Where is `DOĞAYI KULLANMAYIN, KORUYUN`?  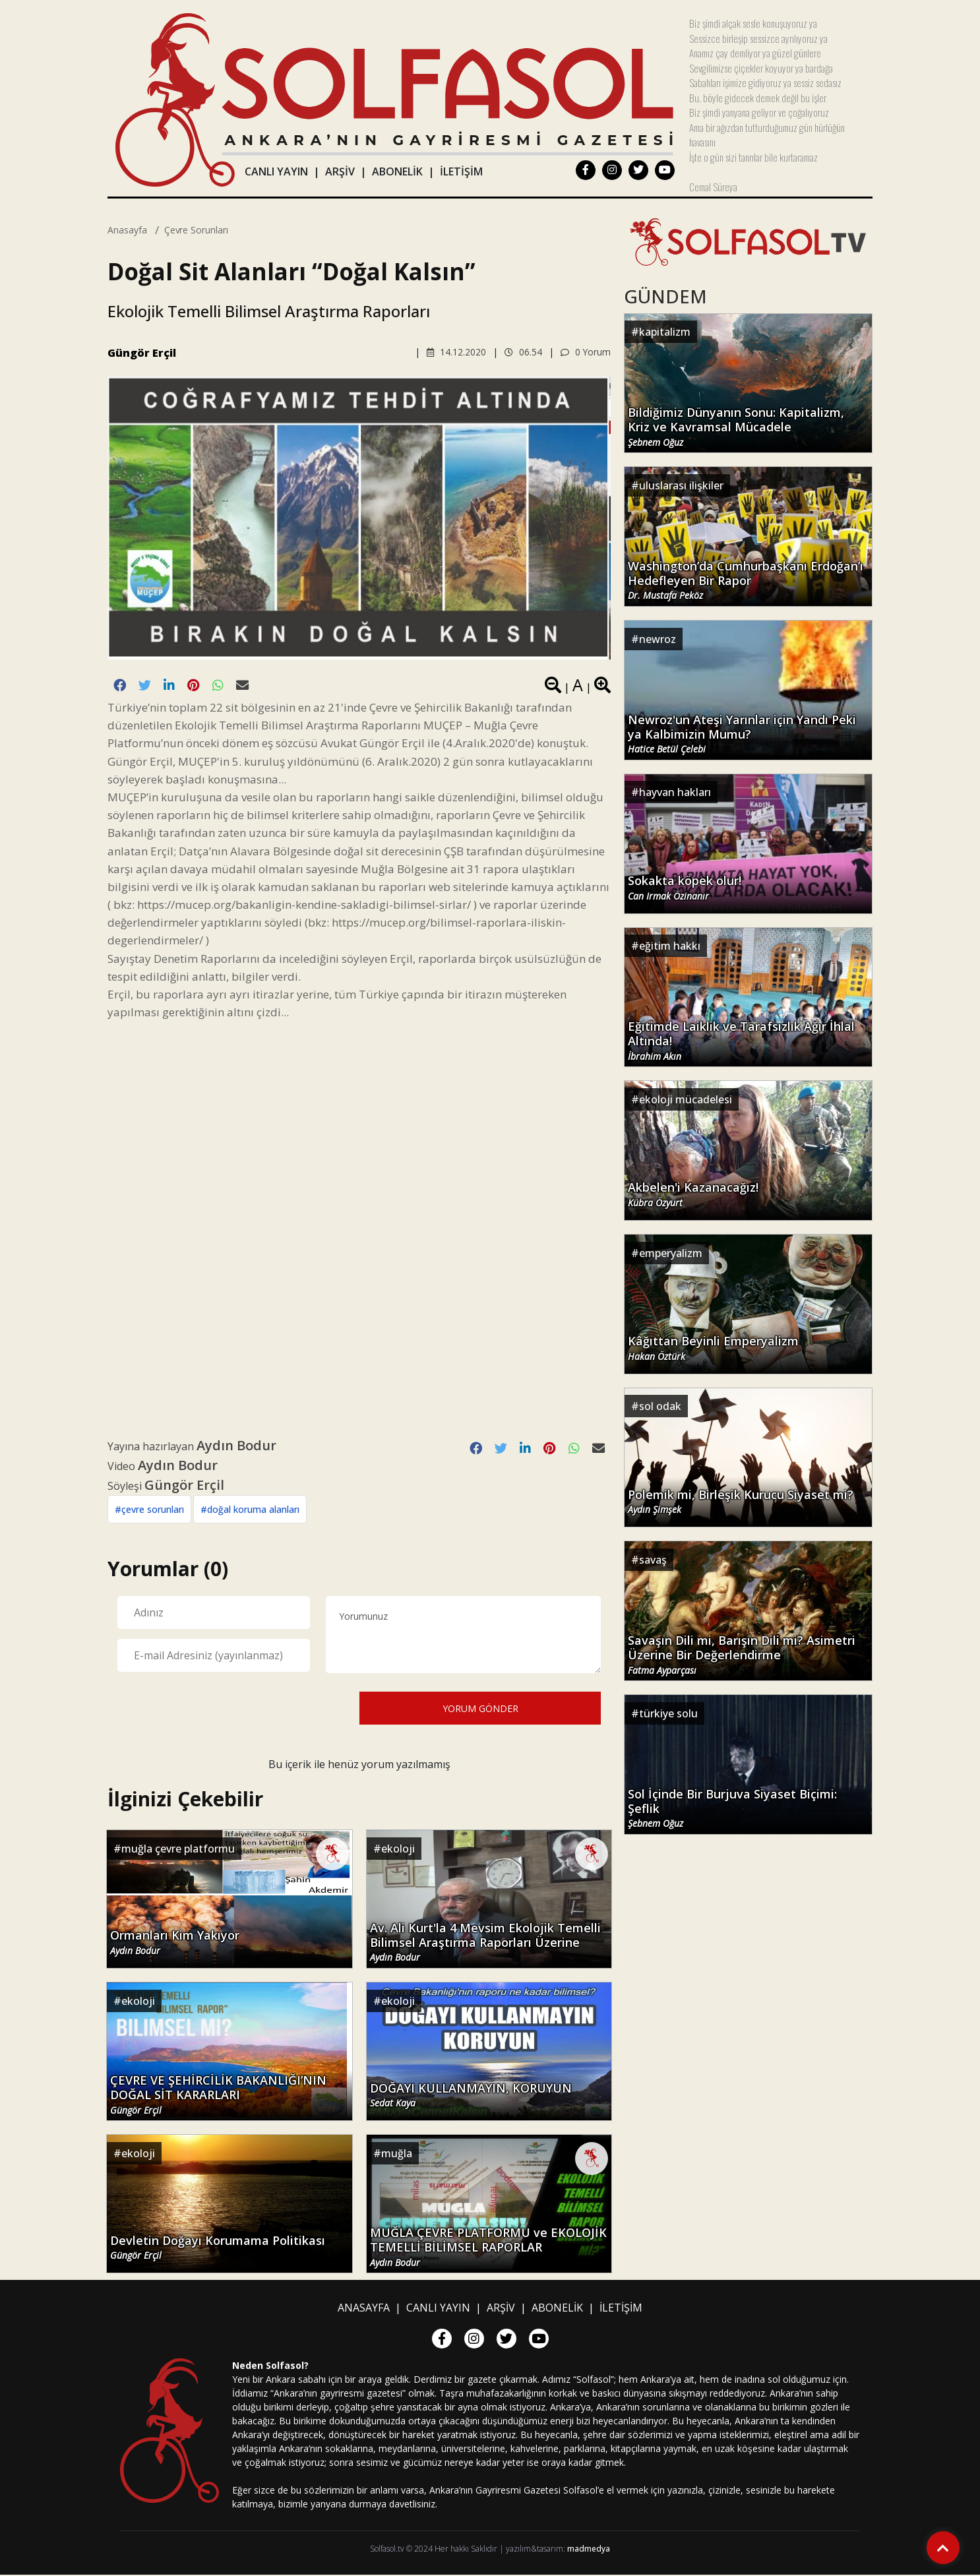
DOĞAYI KULLANMAYIN, KORUYUN is located at coordinates (471, 2095).